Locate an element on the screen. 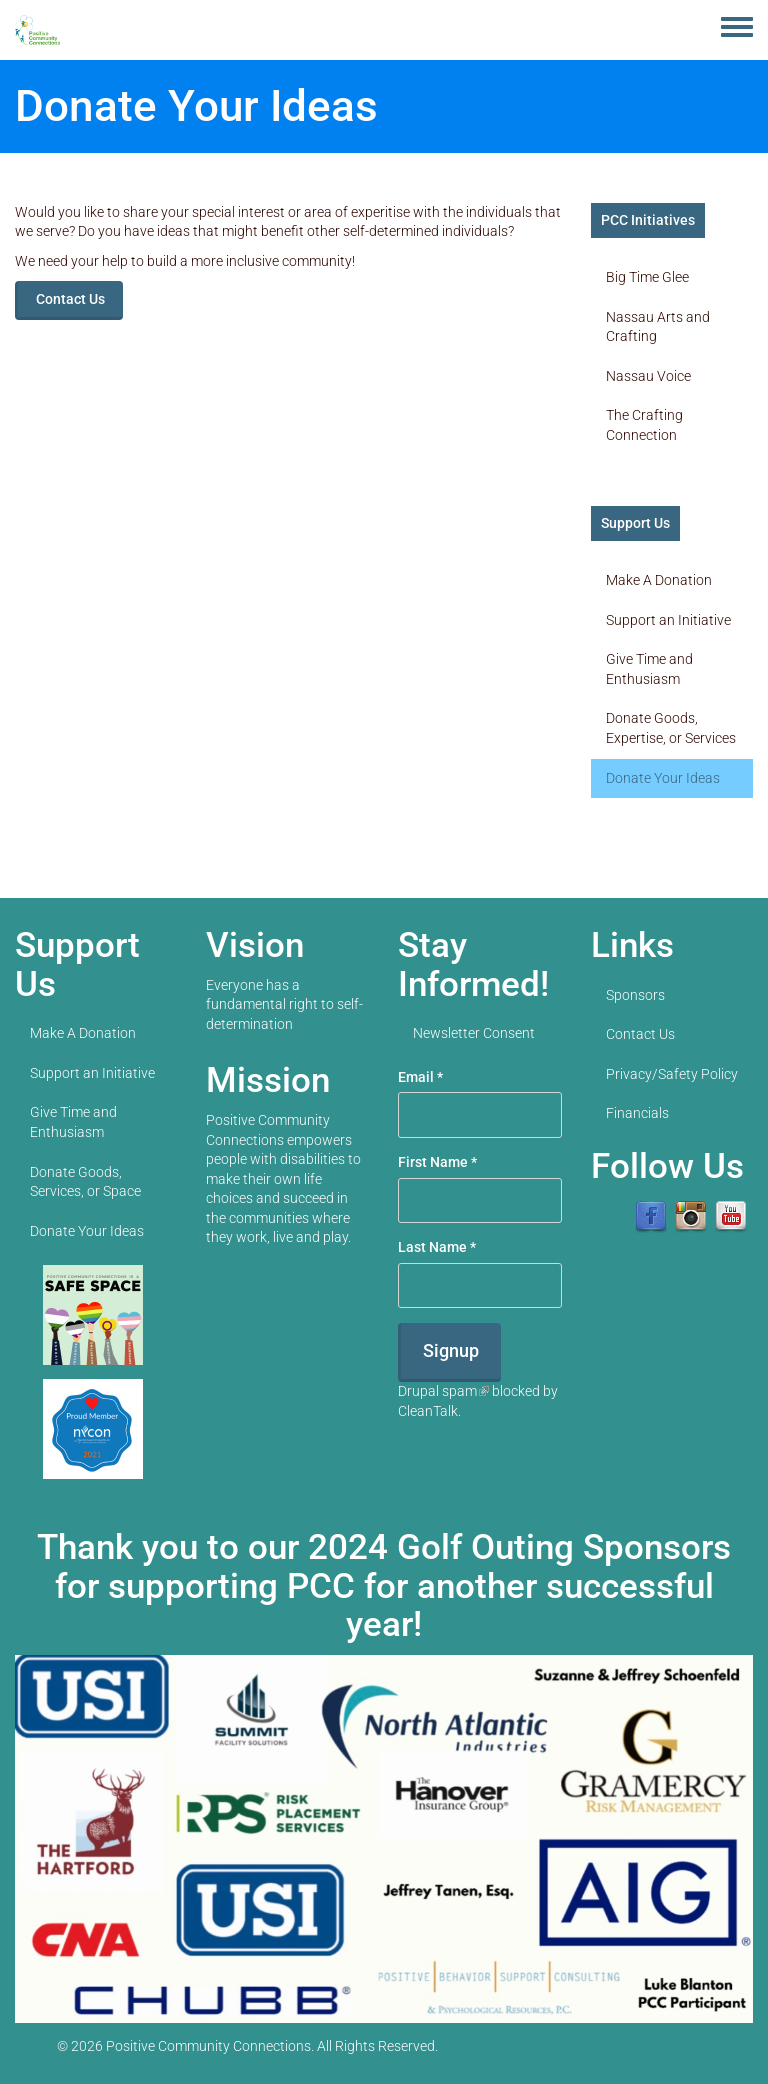 The image size is (768, 2084). Big Time Glee is located at coordinates (647, 277).